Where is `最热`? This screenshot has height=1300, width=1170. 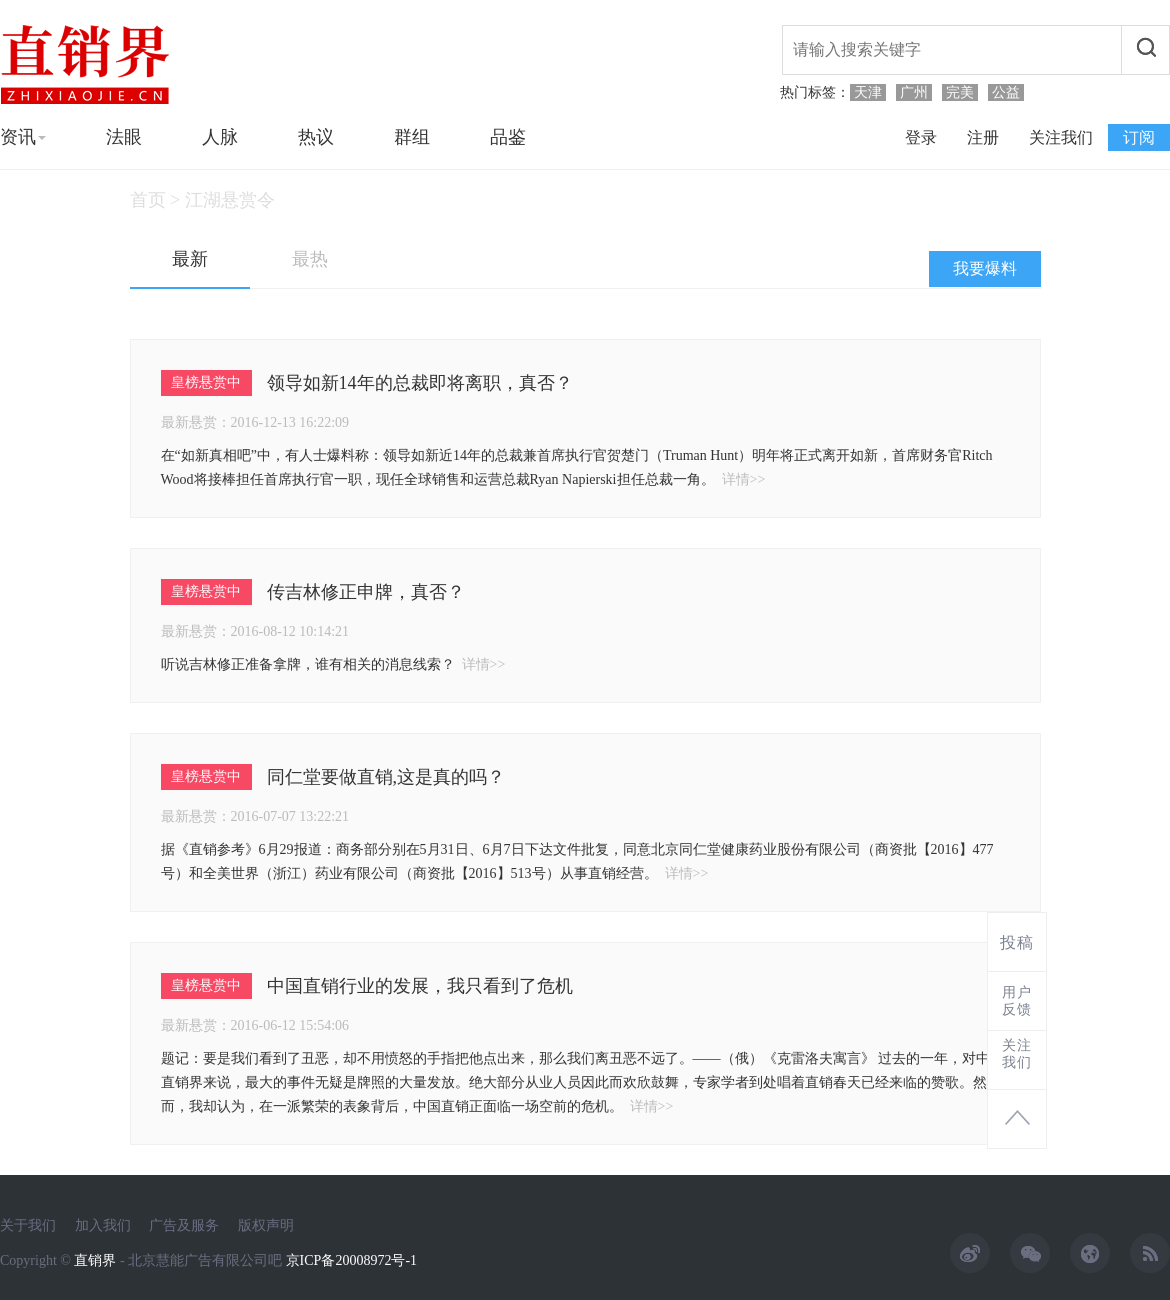
最热 is located at coordinates (310, 259).